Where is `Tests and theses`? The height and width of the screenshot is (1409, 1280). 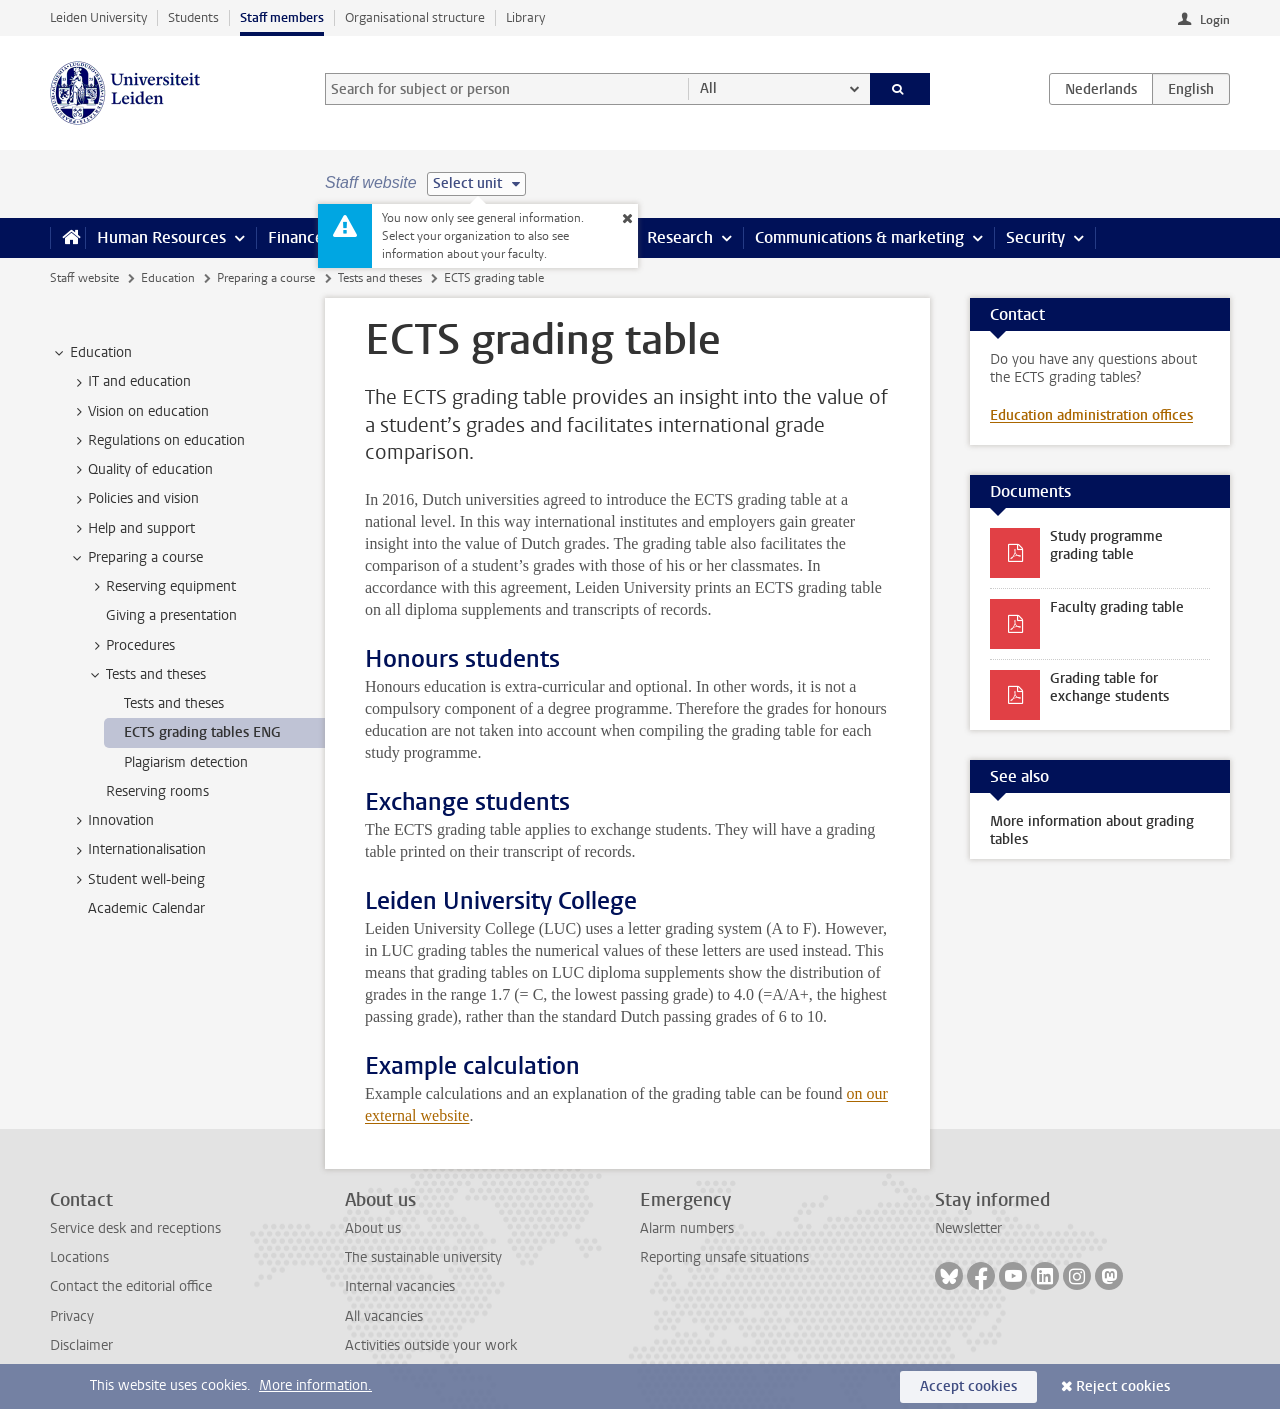 Tests and theses is located at coordinates (380, 278).